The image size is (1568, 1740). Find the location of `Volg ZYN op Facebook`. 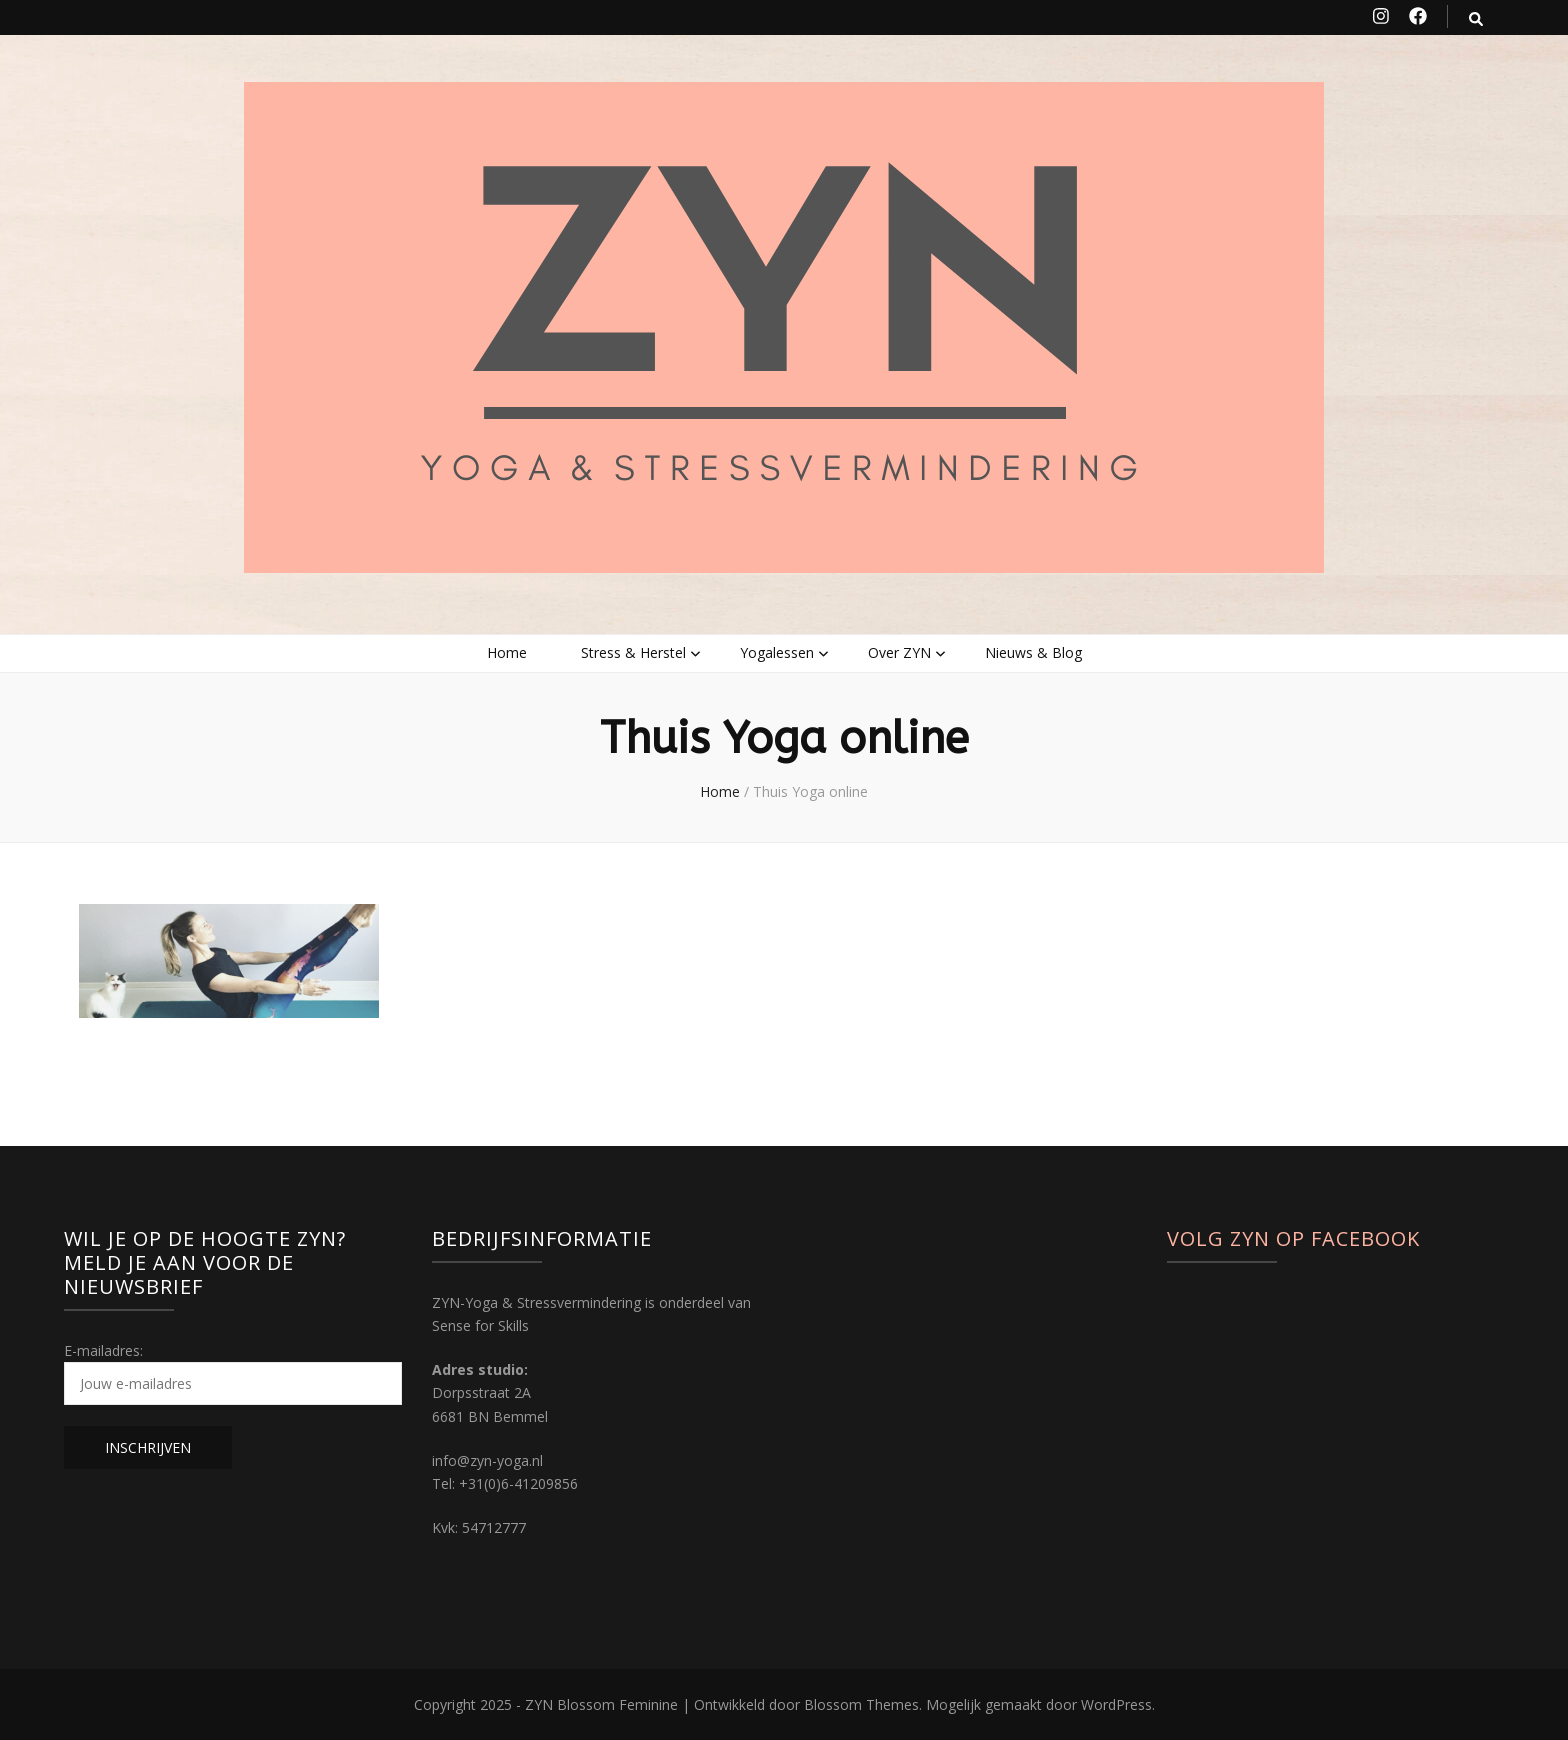

Volg ZYN op Facebook is located at coordinates (1293, 1238).